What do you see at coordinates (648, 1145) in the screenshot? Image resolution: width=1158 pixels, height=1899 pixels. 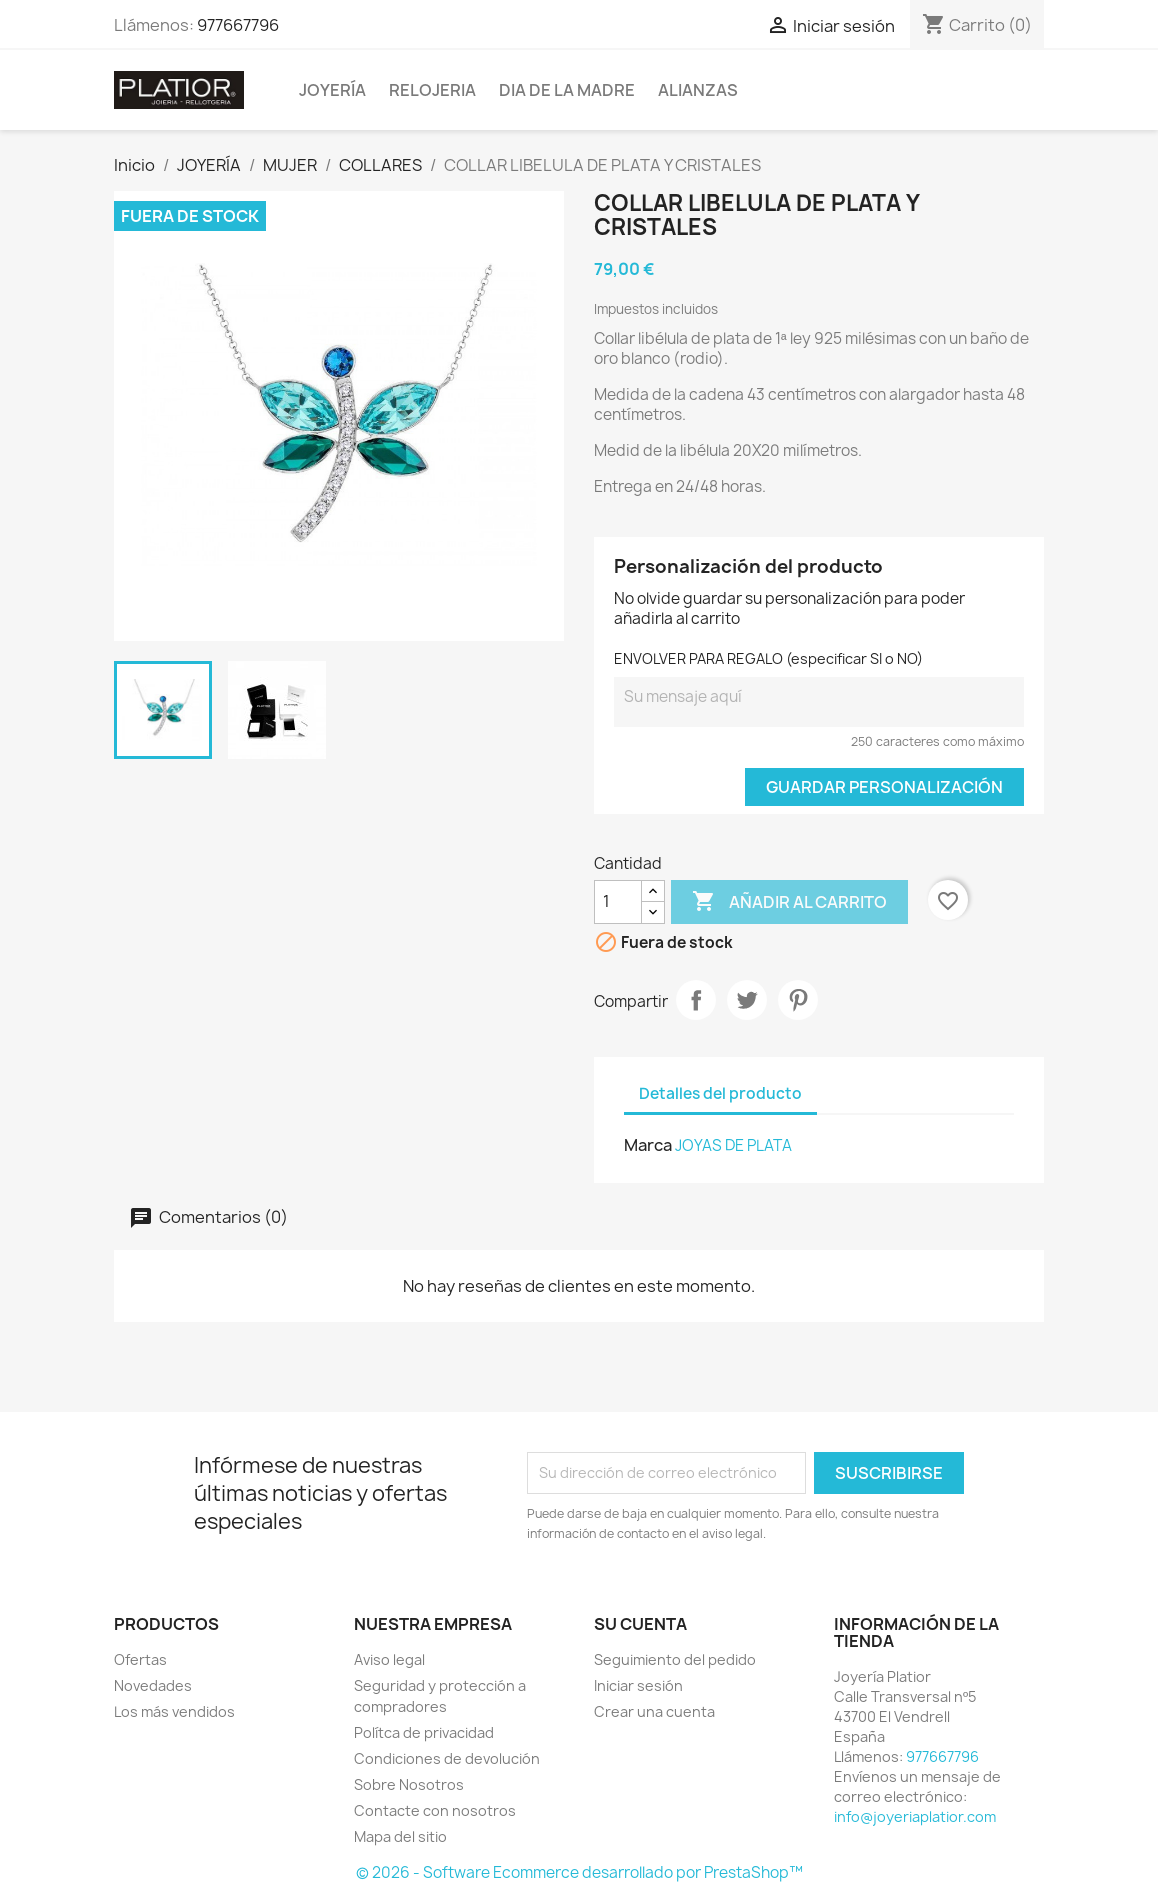 I see `Marca` at bounding box center [648, 1145].